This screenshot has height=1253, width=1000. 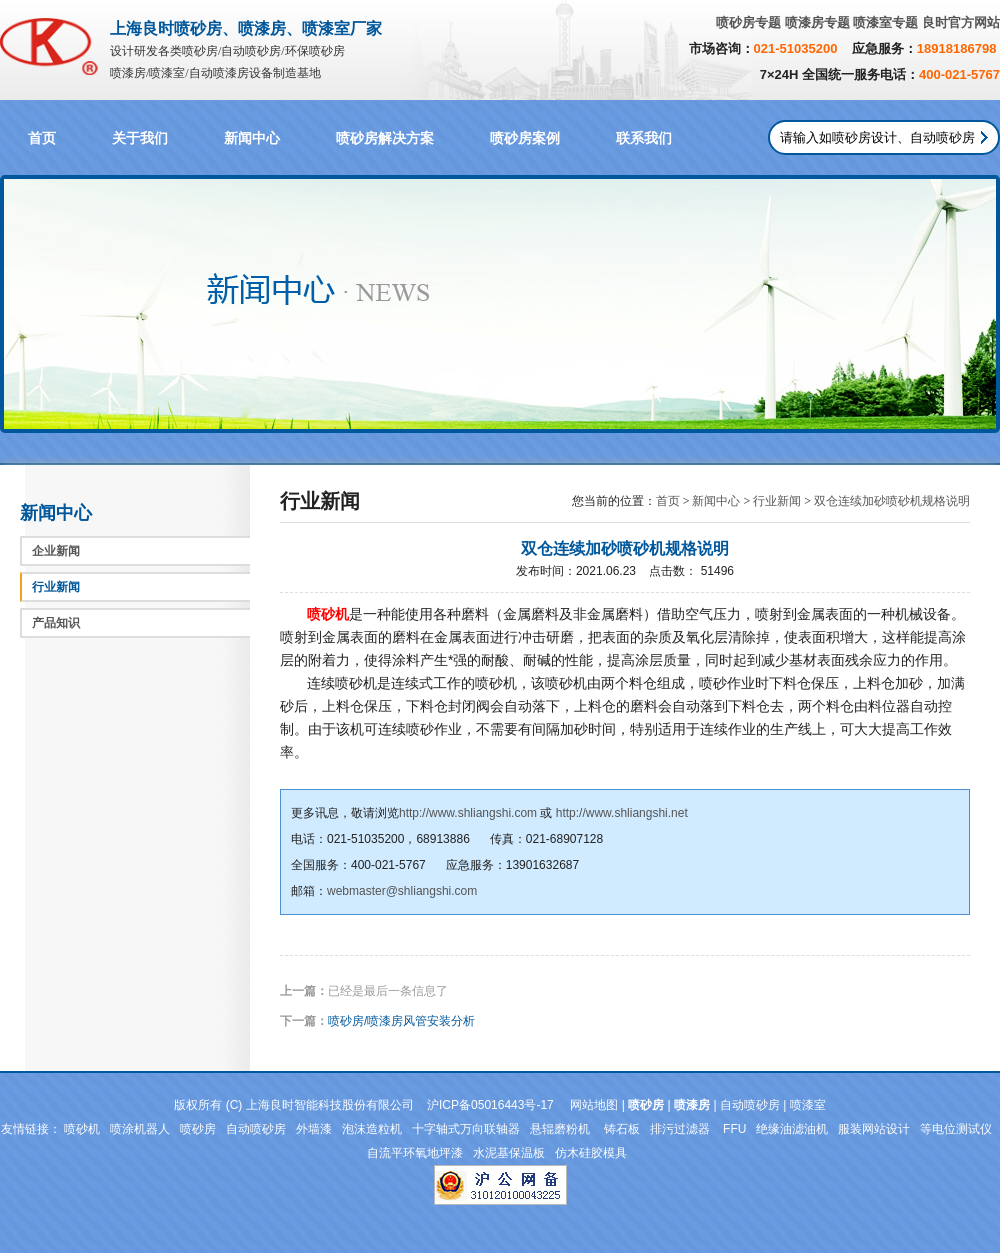 I want to click on 喷砂房/喷漆房风管安装分析, so click(x=401, y=1021).